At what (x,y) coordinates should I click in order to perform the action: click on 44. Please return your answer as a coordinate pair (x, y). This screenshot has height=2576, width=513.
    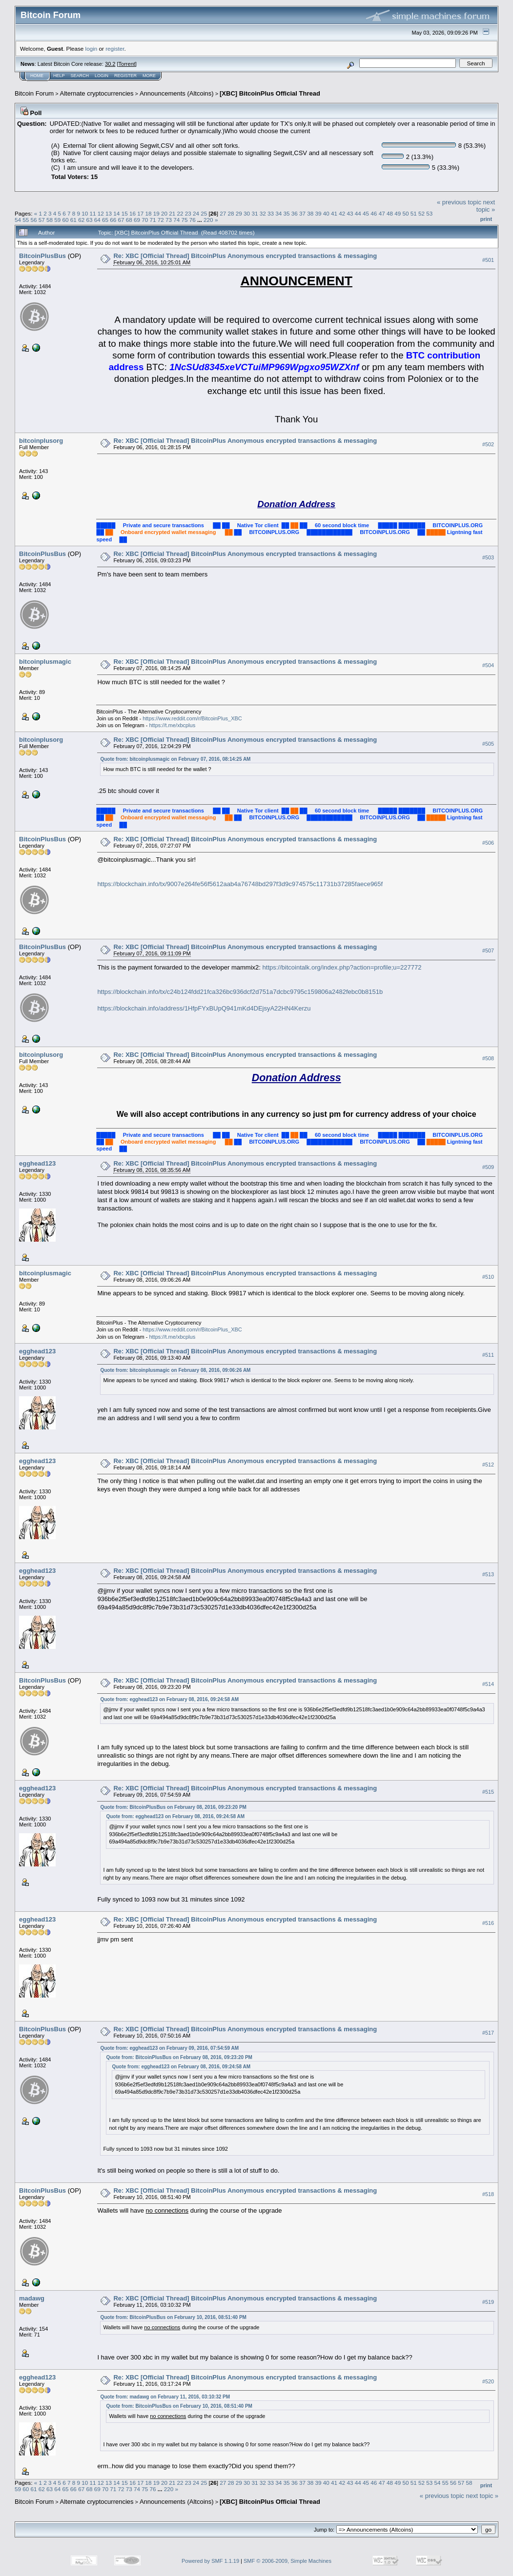
    Looking at the image, I should click on (358, 213).